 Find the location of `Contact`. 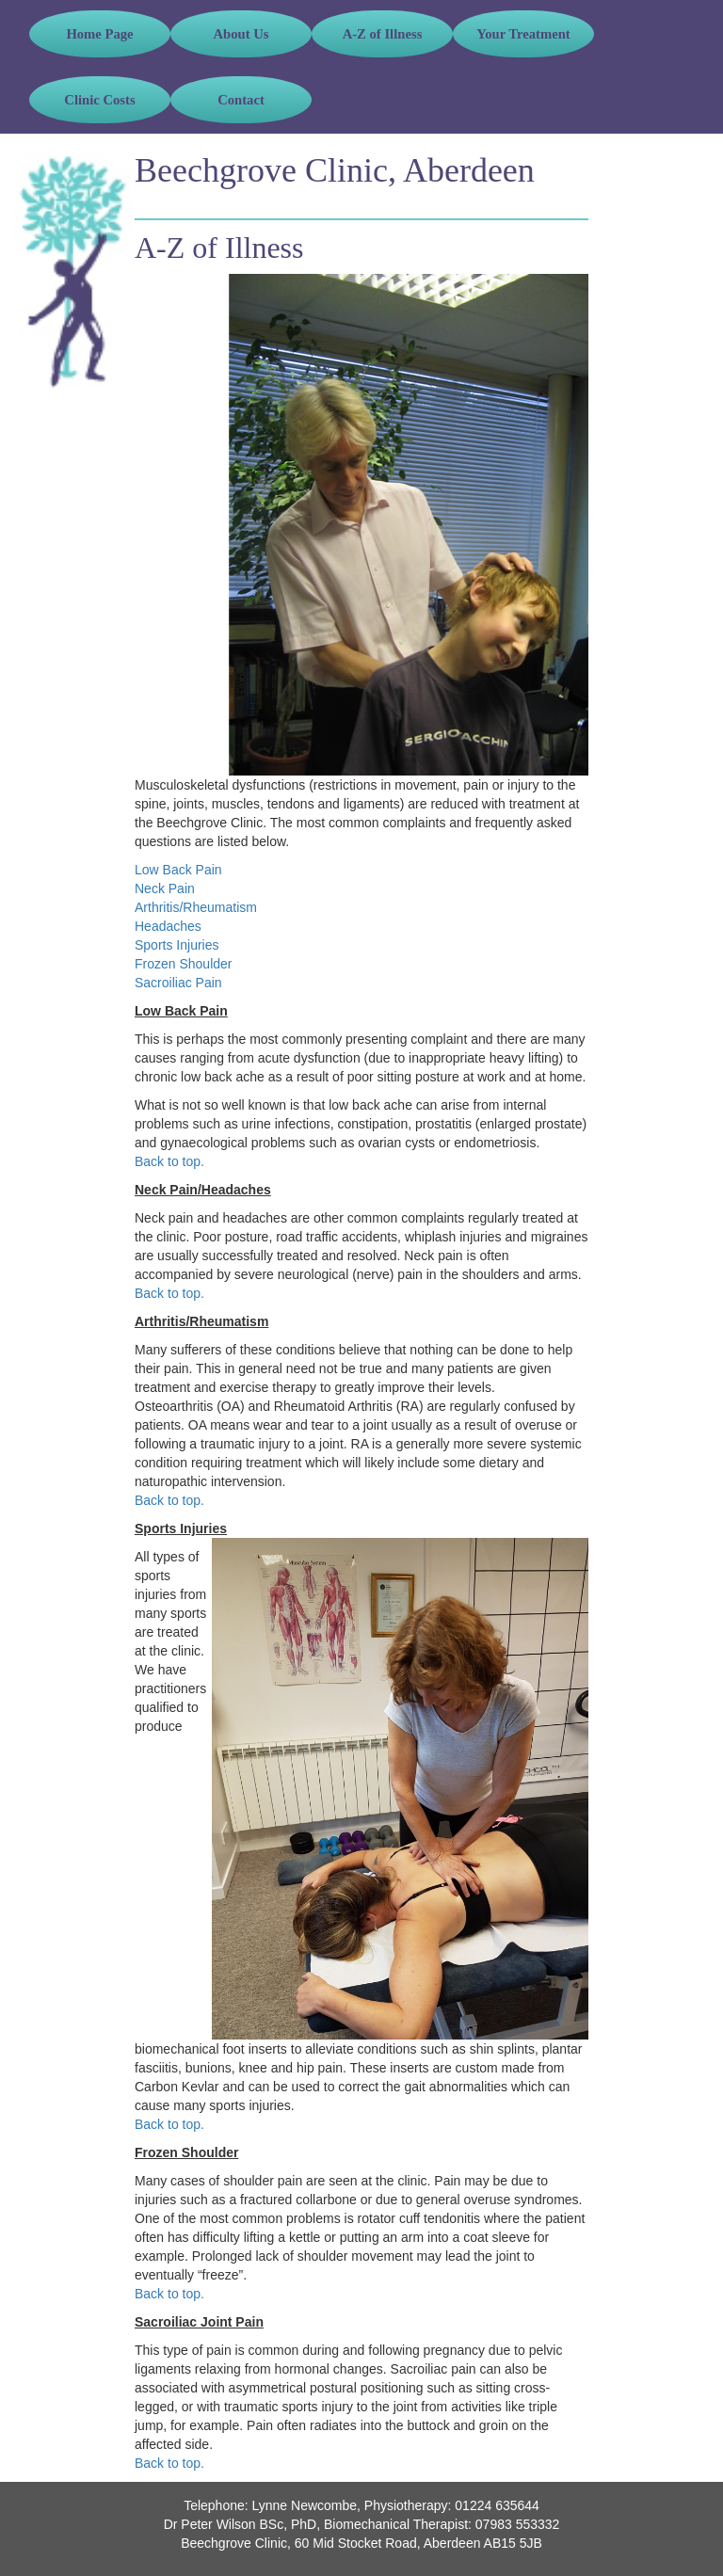

Contact is located at coordinates (241, 99).